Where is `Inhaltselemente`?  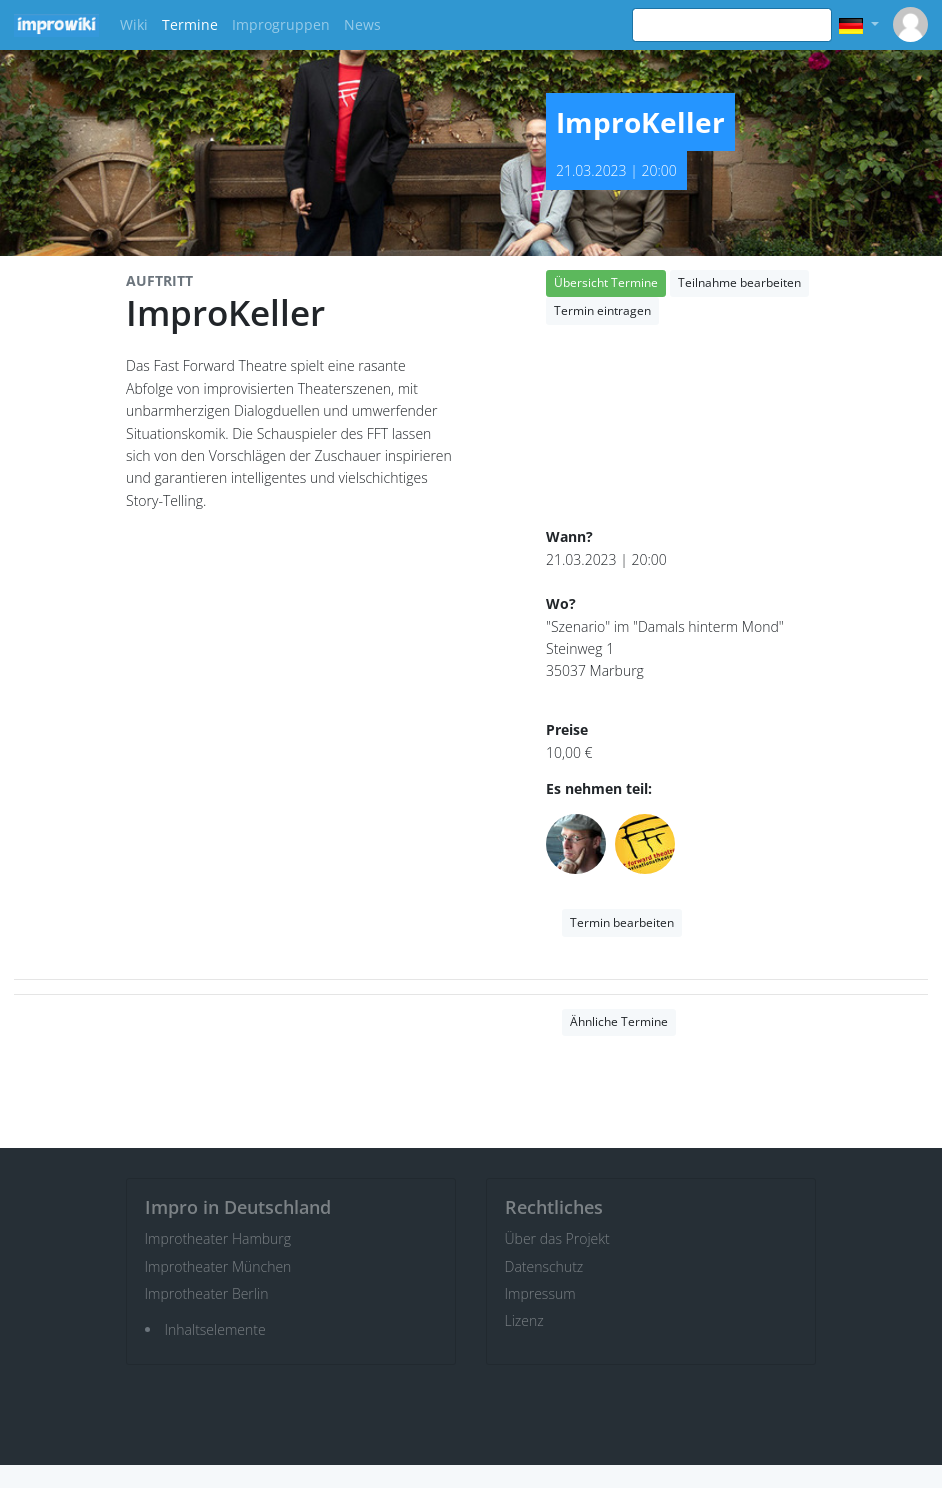
Inhaltselemente is located at coordinates (215, 1329).